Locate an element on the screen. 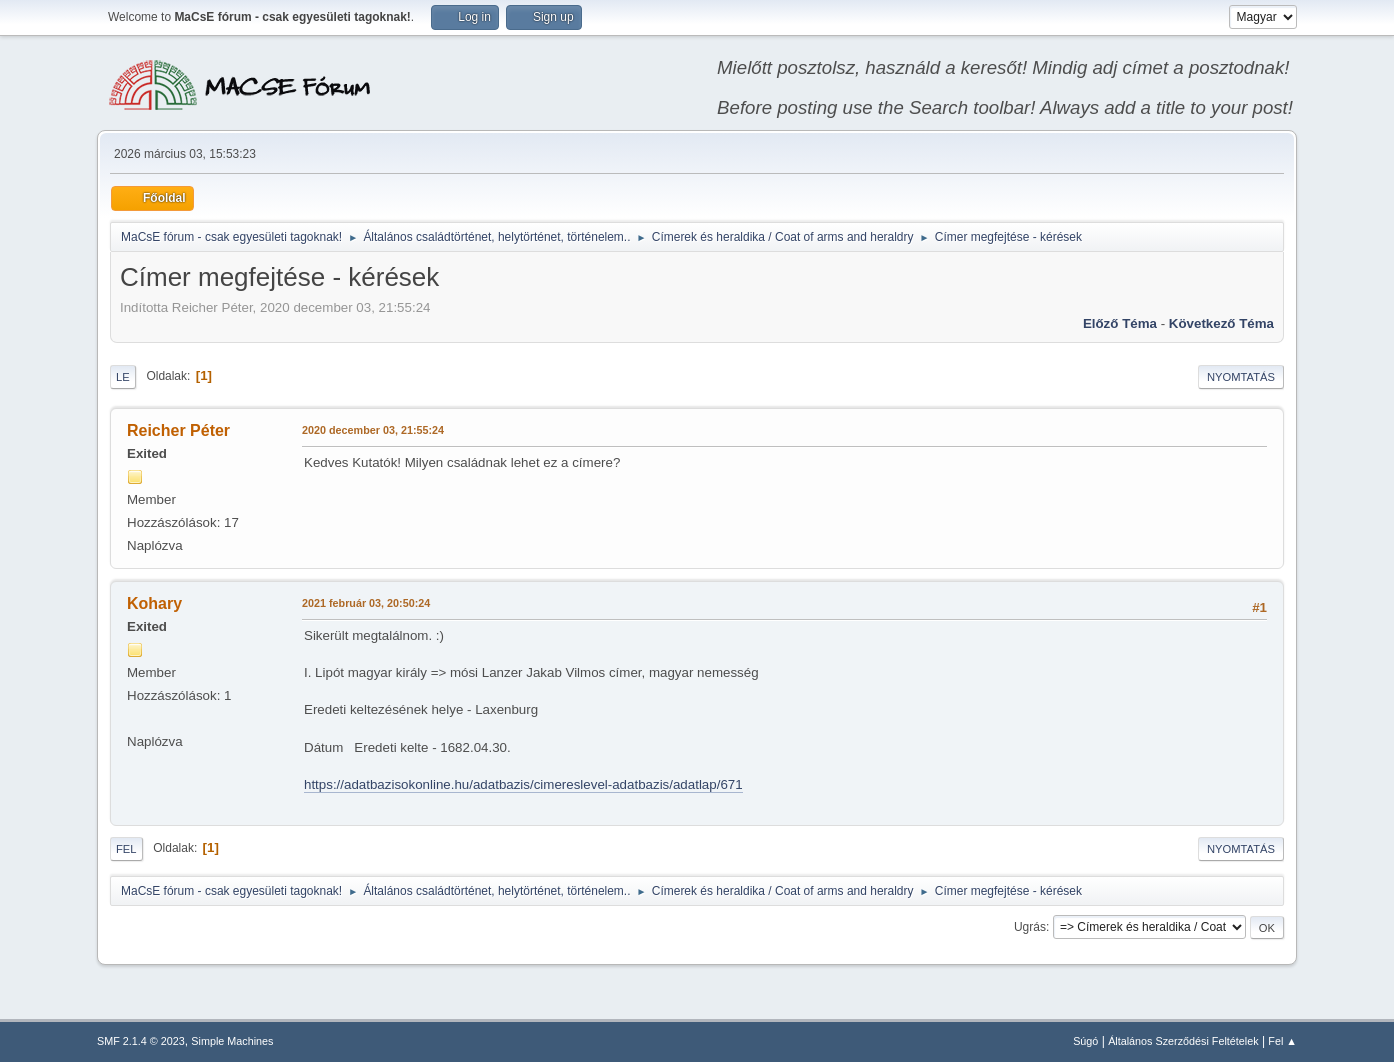 This screenshot has width=1394, height=1062. Fel ▲ is located at coordinates (1282, 1041).